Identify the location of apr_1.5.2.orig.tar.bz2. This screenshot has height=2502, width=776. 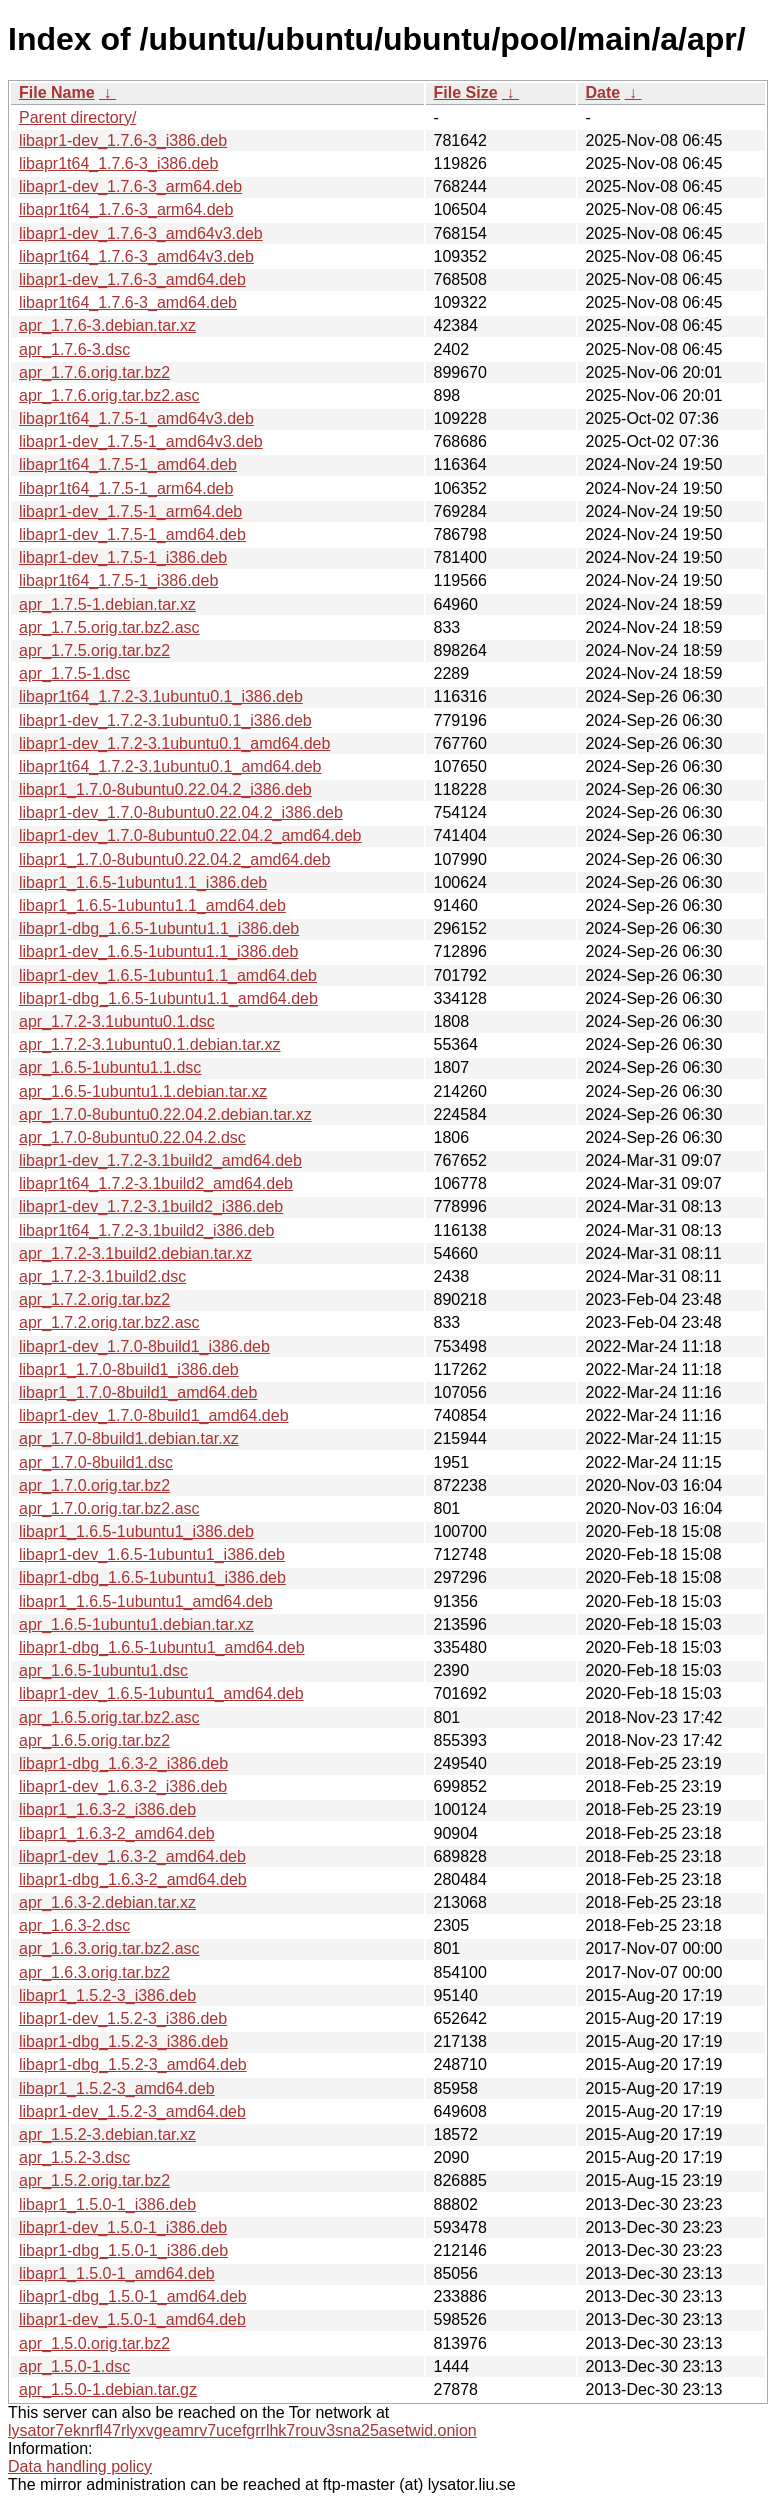
(94, 2180).